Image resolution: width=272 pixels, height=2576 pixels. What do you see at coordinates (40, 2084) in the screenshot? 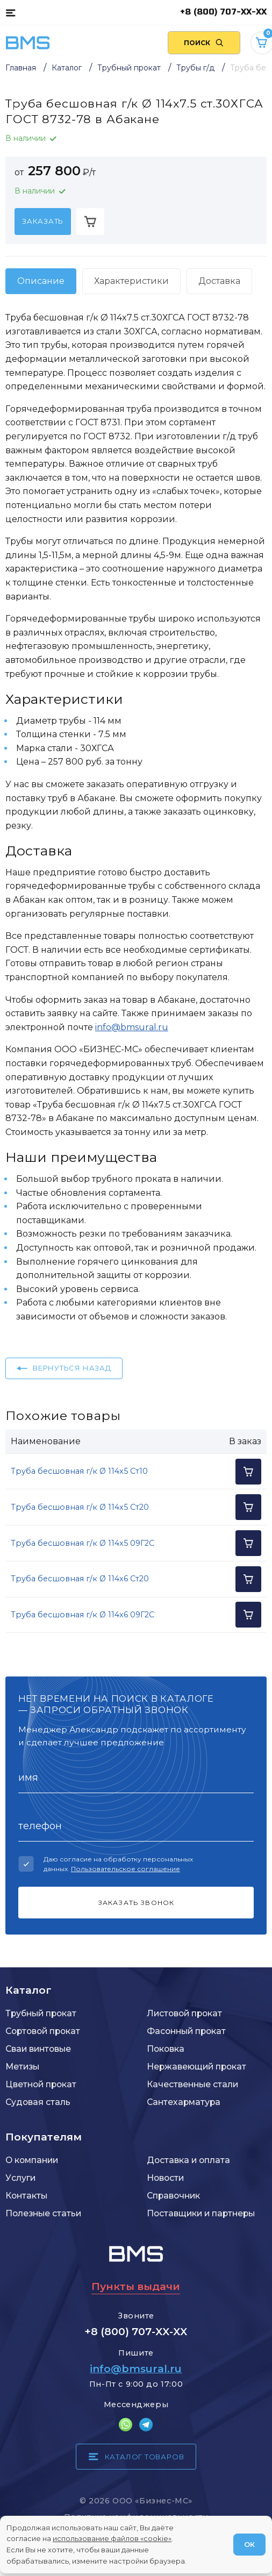
I see `Цветной прокат` at bounding box center [40, 2084].